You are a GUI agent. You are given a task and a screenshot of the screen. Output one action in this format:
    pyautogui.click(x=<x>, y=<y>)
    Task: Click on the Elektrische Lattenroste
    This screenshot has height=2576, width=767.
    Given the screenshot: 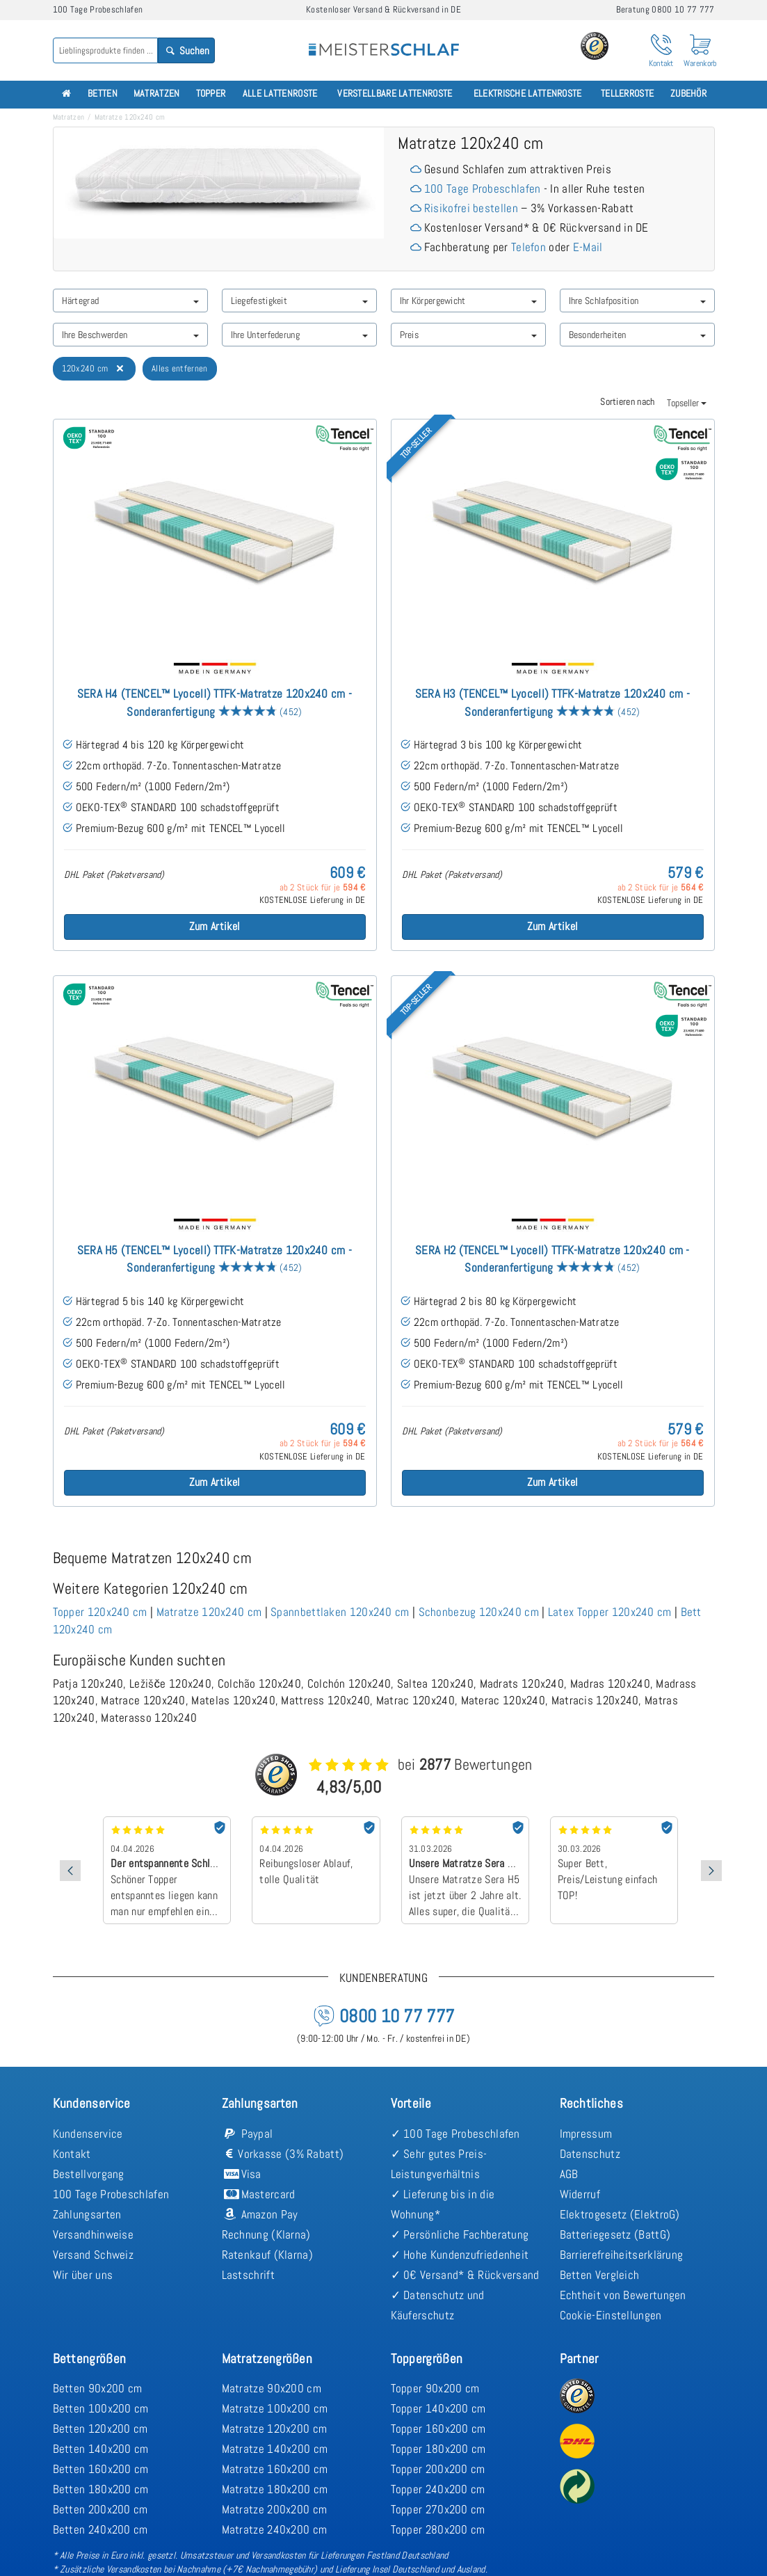 What is the action you would take?
    pyautogui.click(x=528, y=93)
    